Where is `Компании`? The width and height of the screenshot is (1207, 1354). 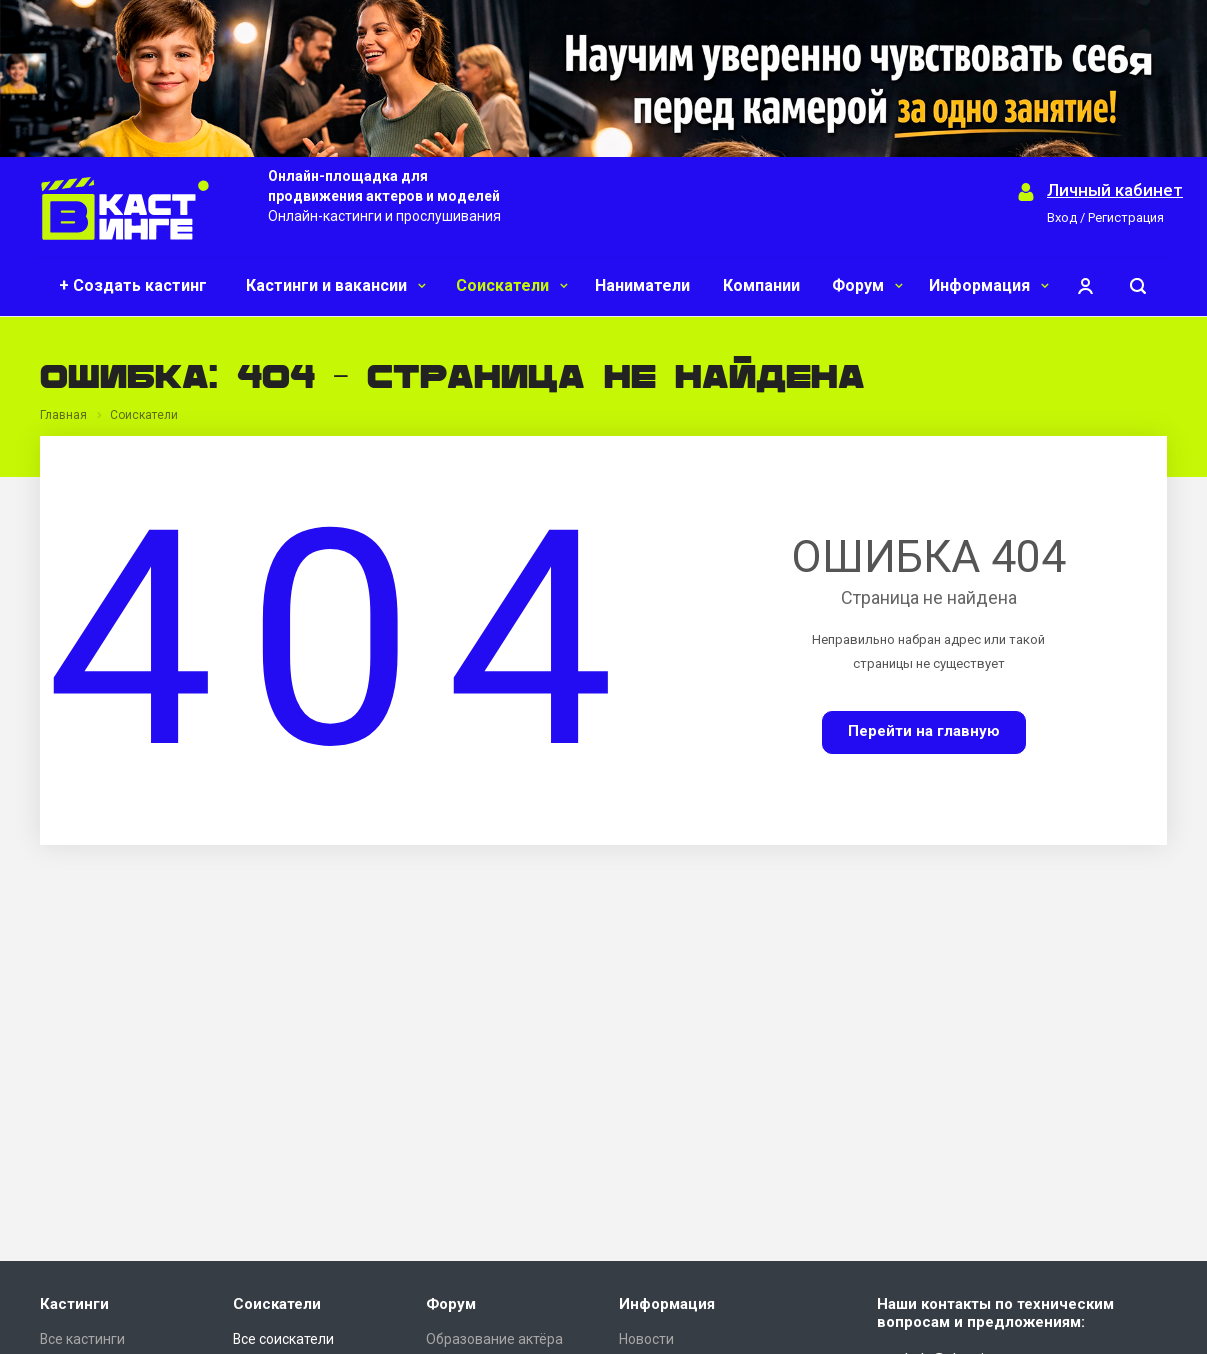
Компании is located at coordinates (761, 285).